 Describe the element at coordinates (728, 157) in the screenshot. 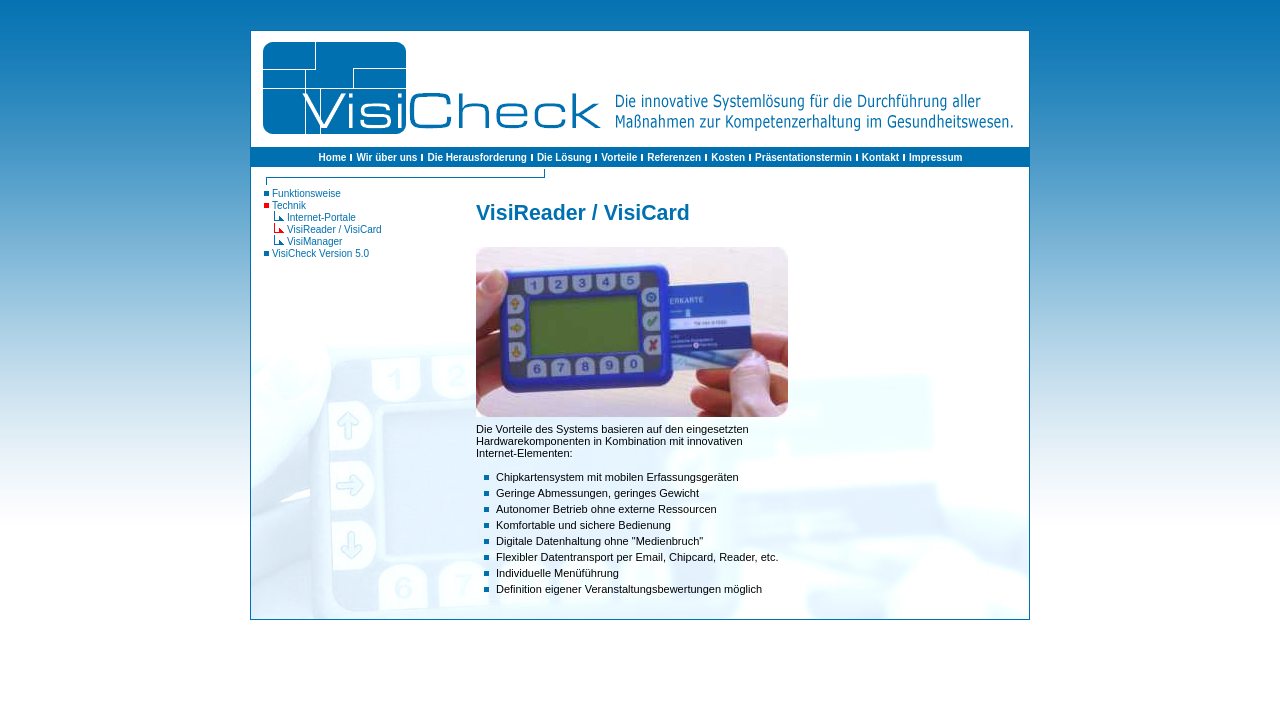

I see `Kosten` at that location.